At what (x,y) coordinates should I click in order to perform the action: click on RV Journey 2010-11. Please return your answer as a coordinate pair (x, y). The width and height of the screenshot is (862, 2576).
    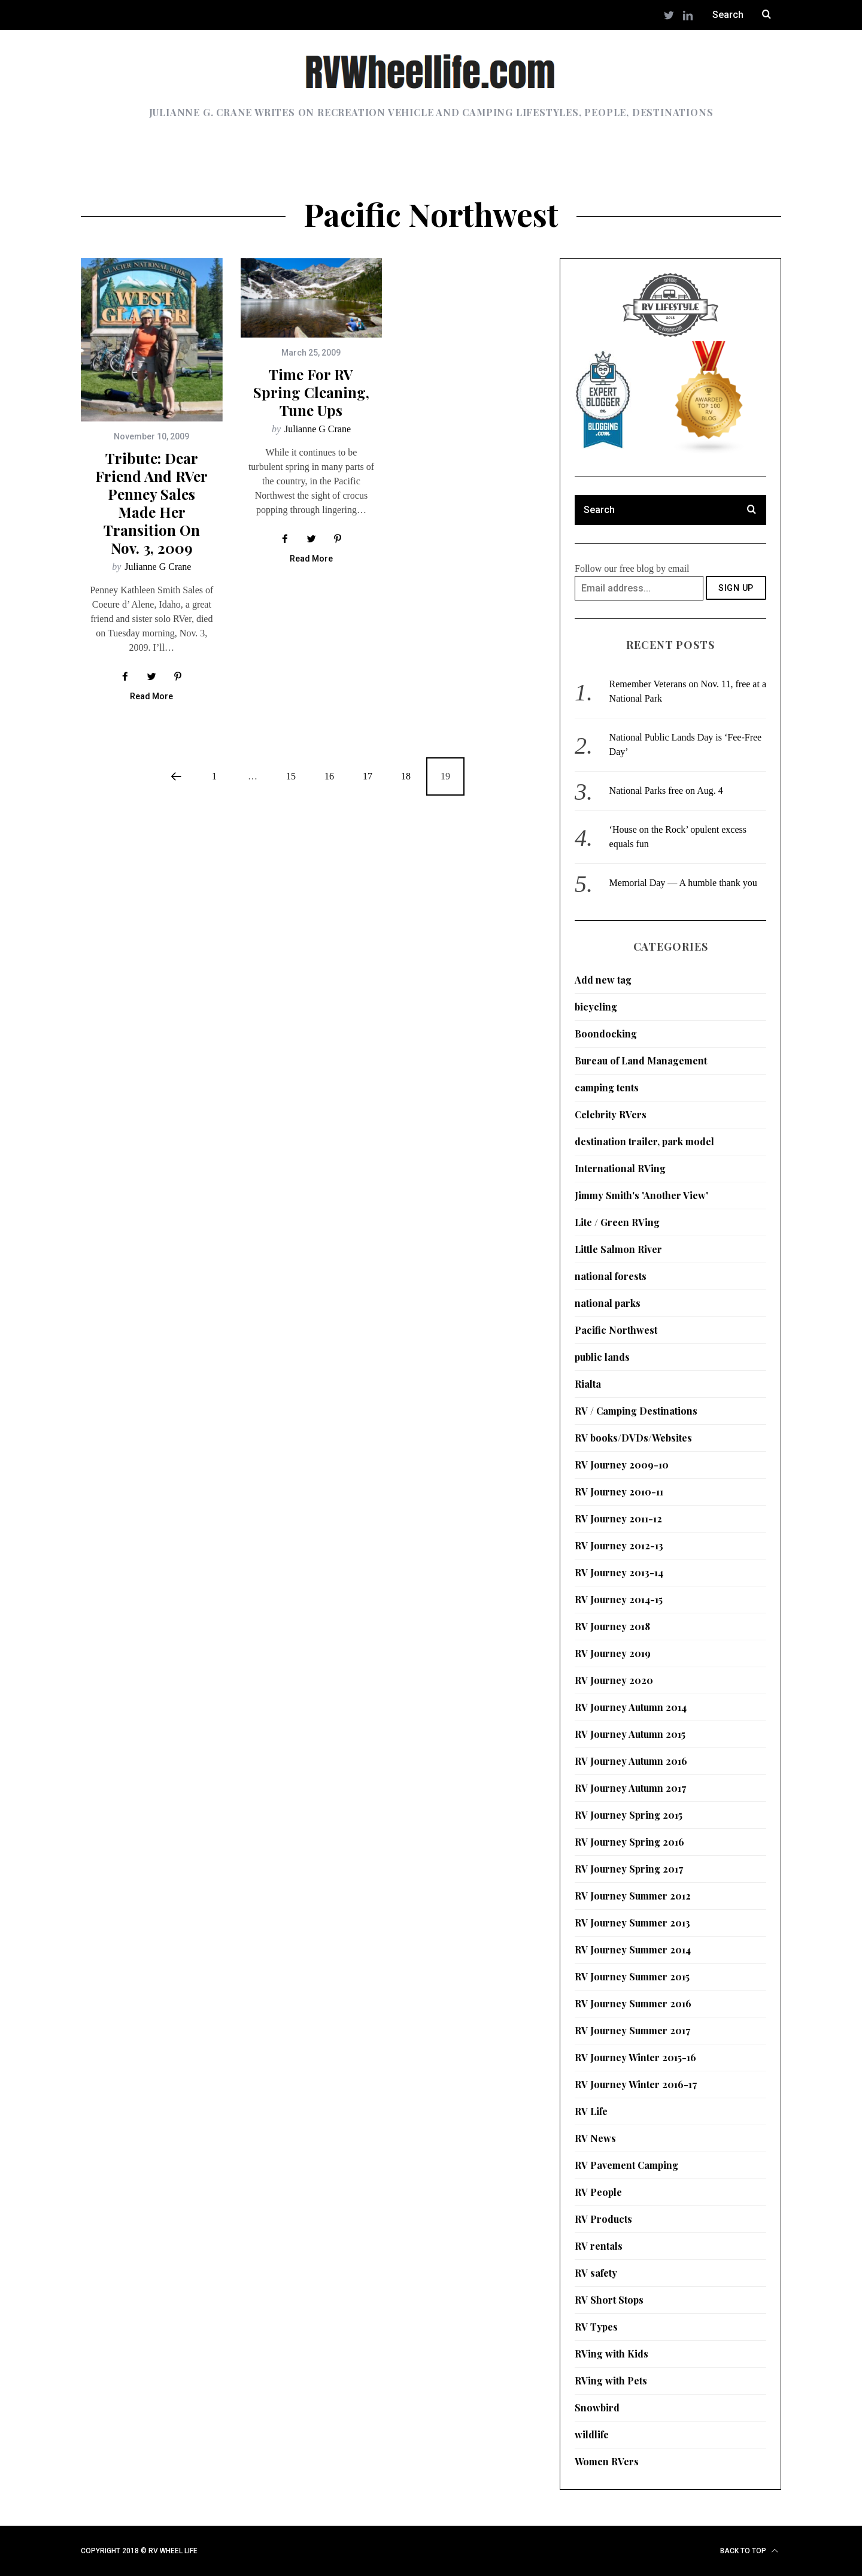
    Looking at the image, I should click on (619, 1491).